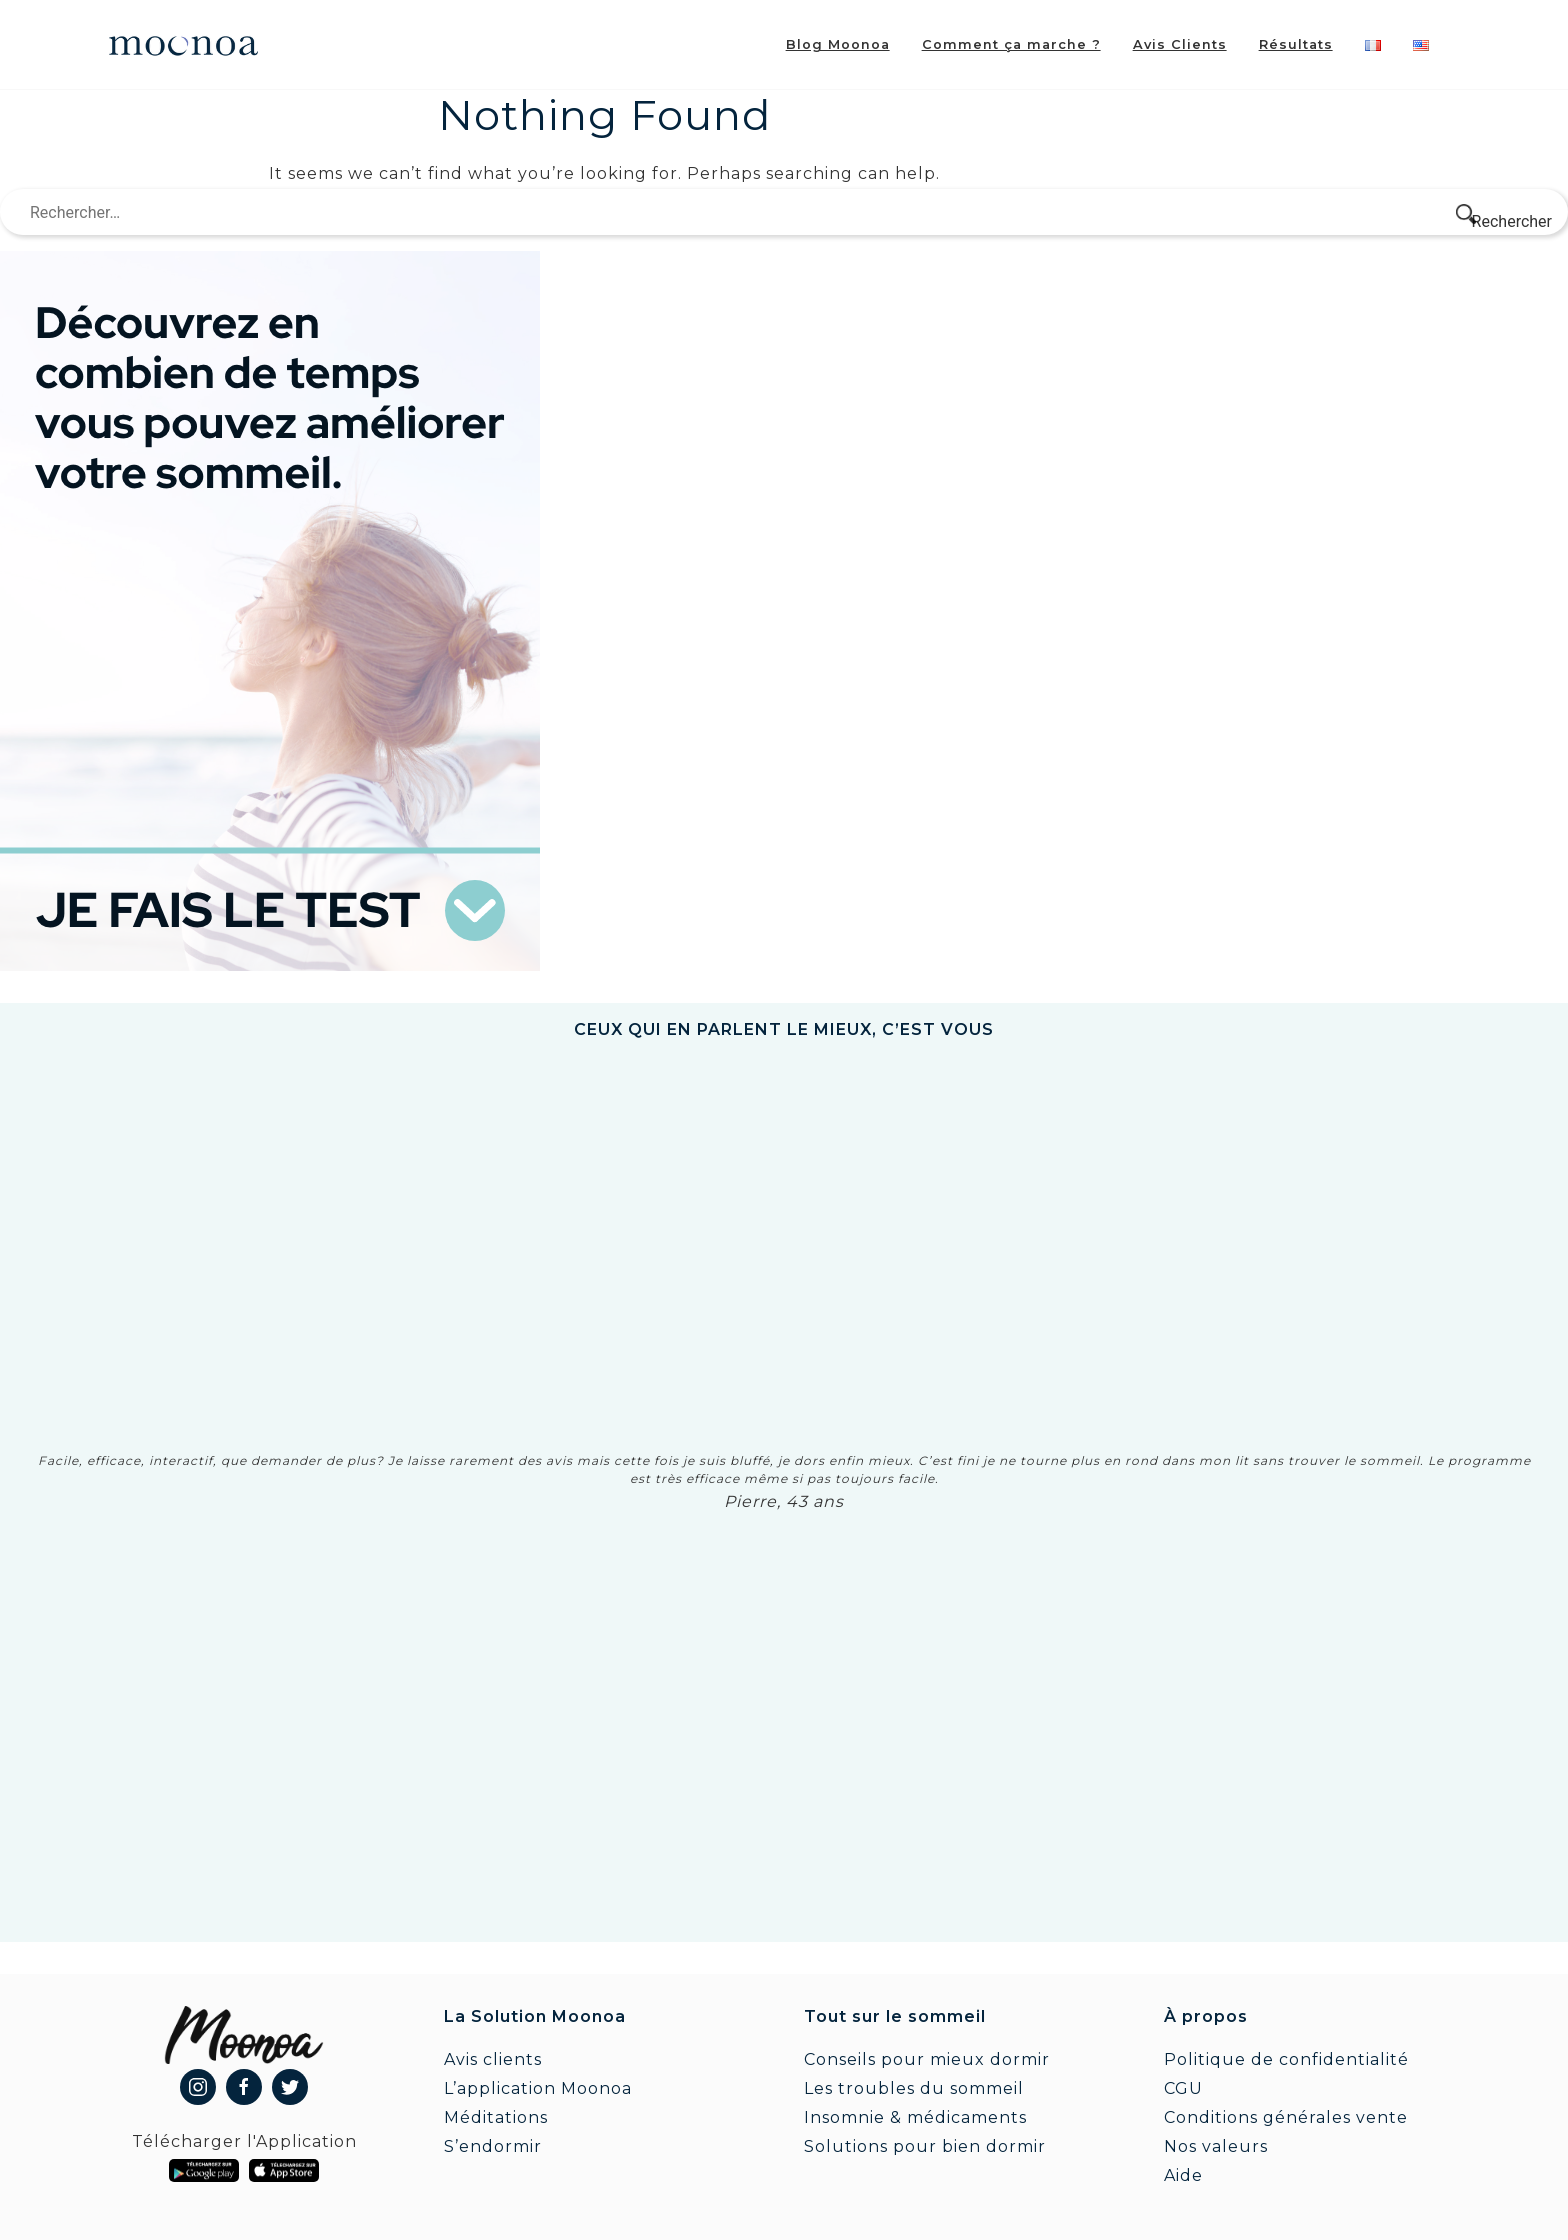  I want to click on Insomnie & médicaments, so click(915, 2117).